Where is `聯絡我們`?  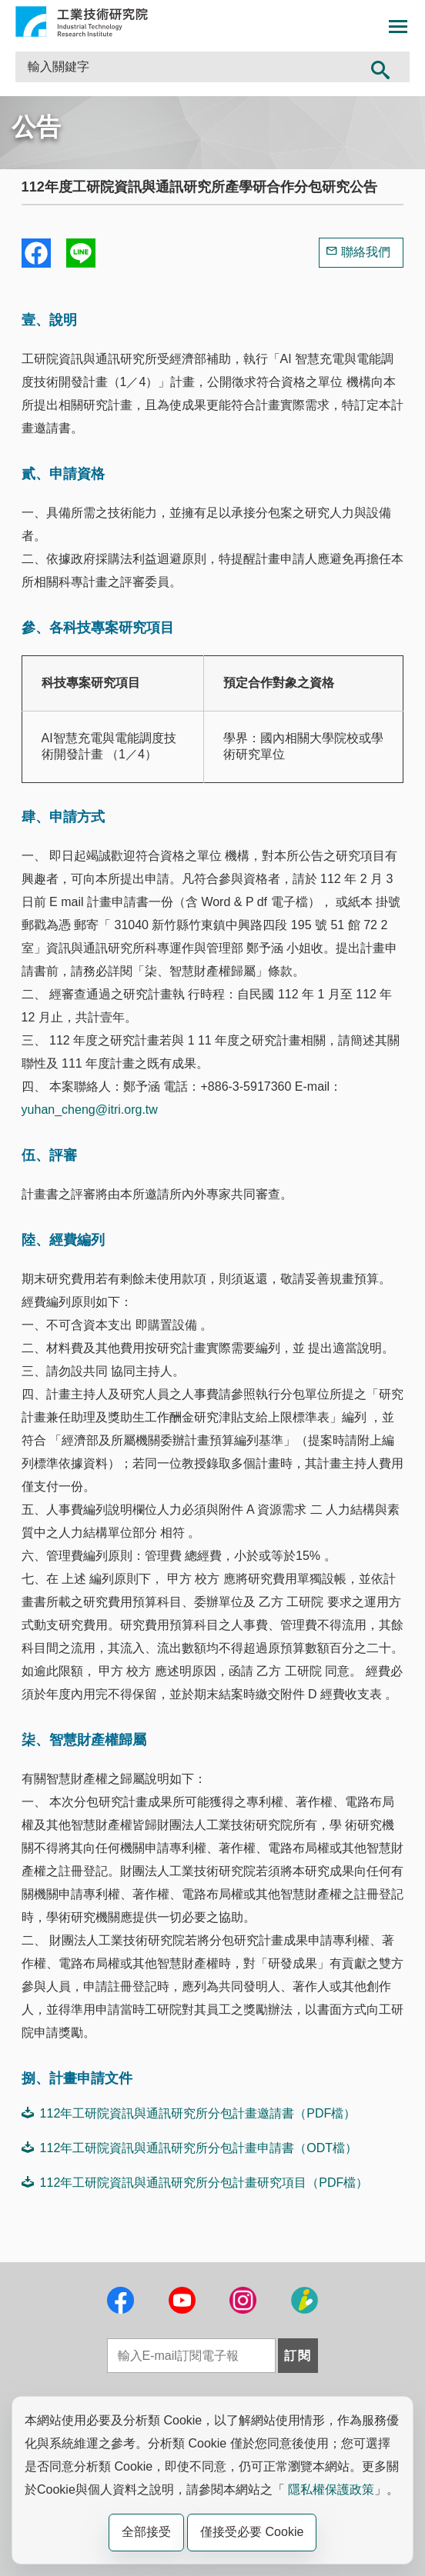
聯絡我們 is located at coordinates (365, 251).